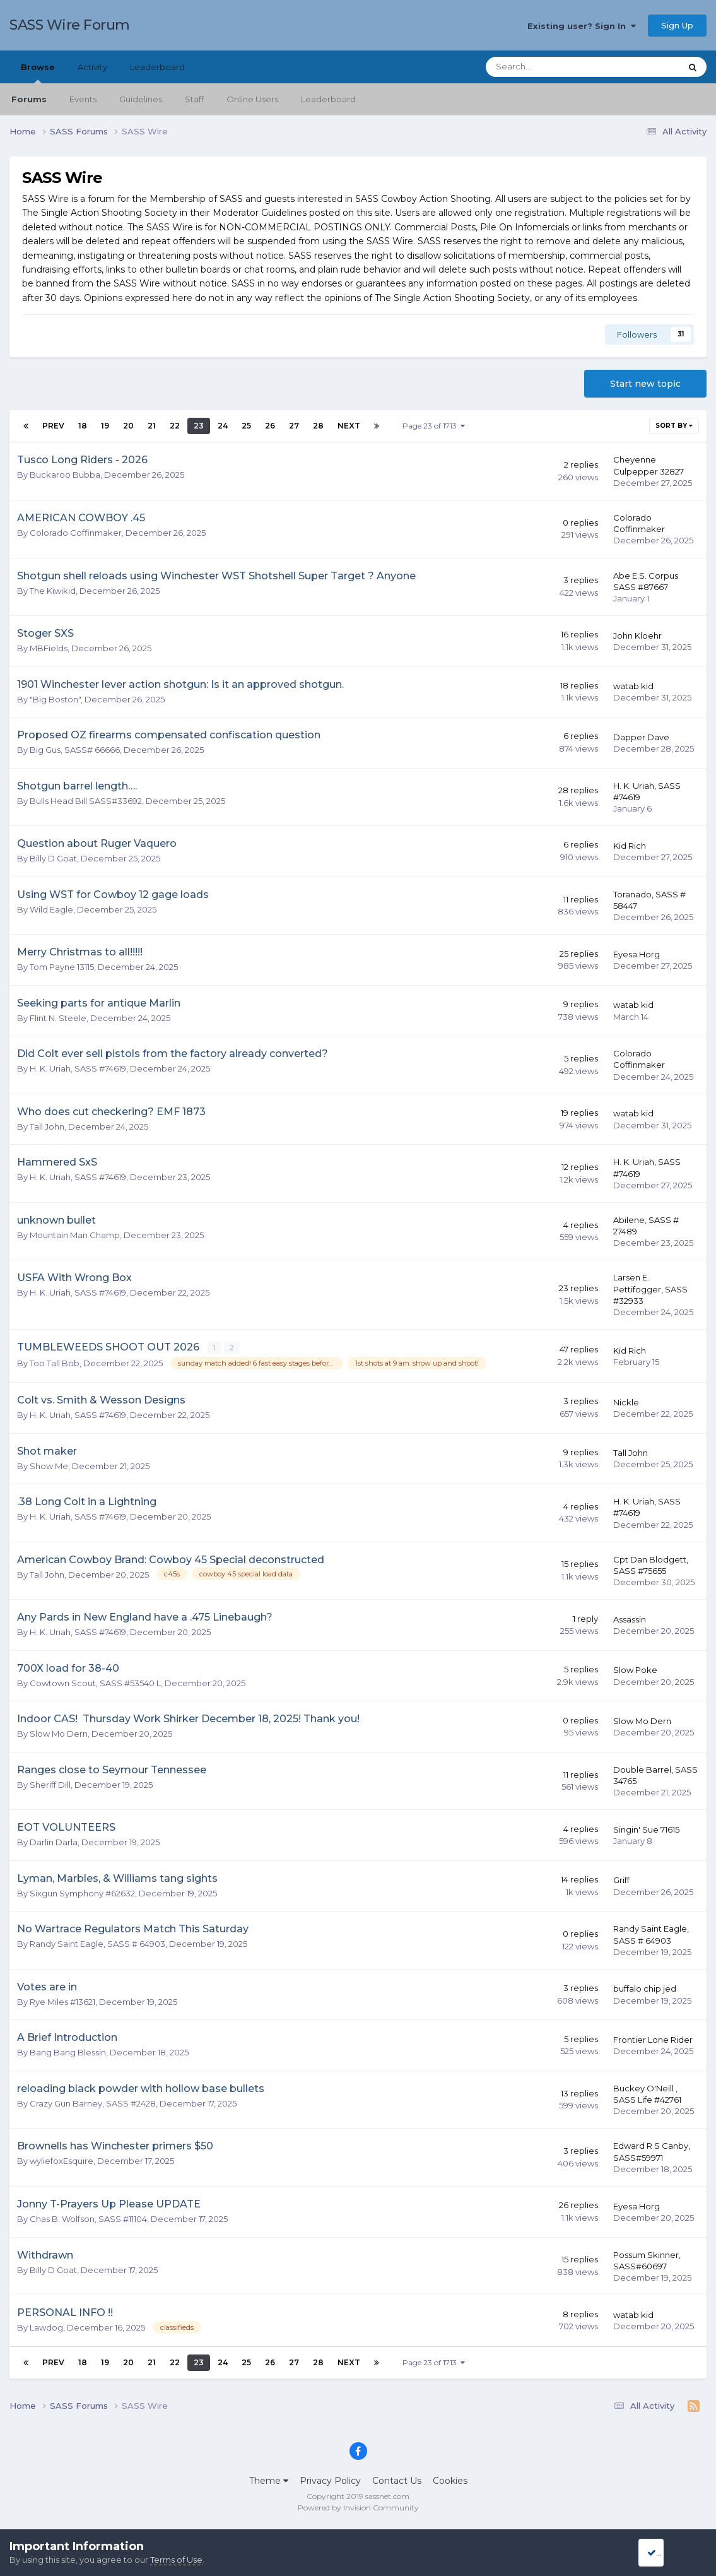  What do you see at coordinates (38, 72) in the screenshot?
I see `Browse` at bounding box center [38, 72].